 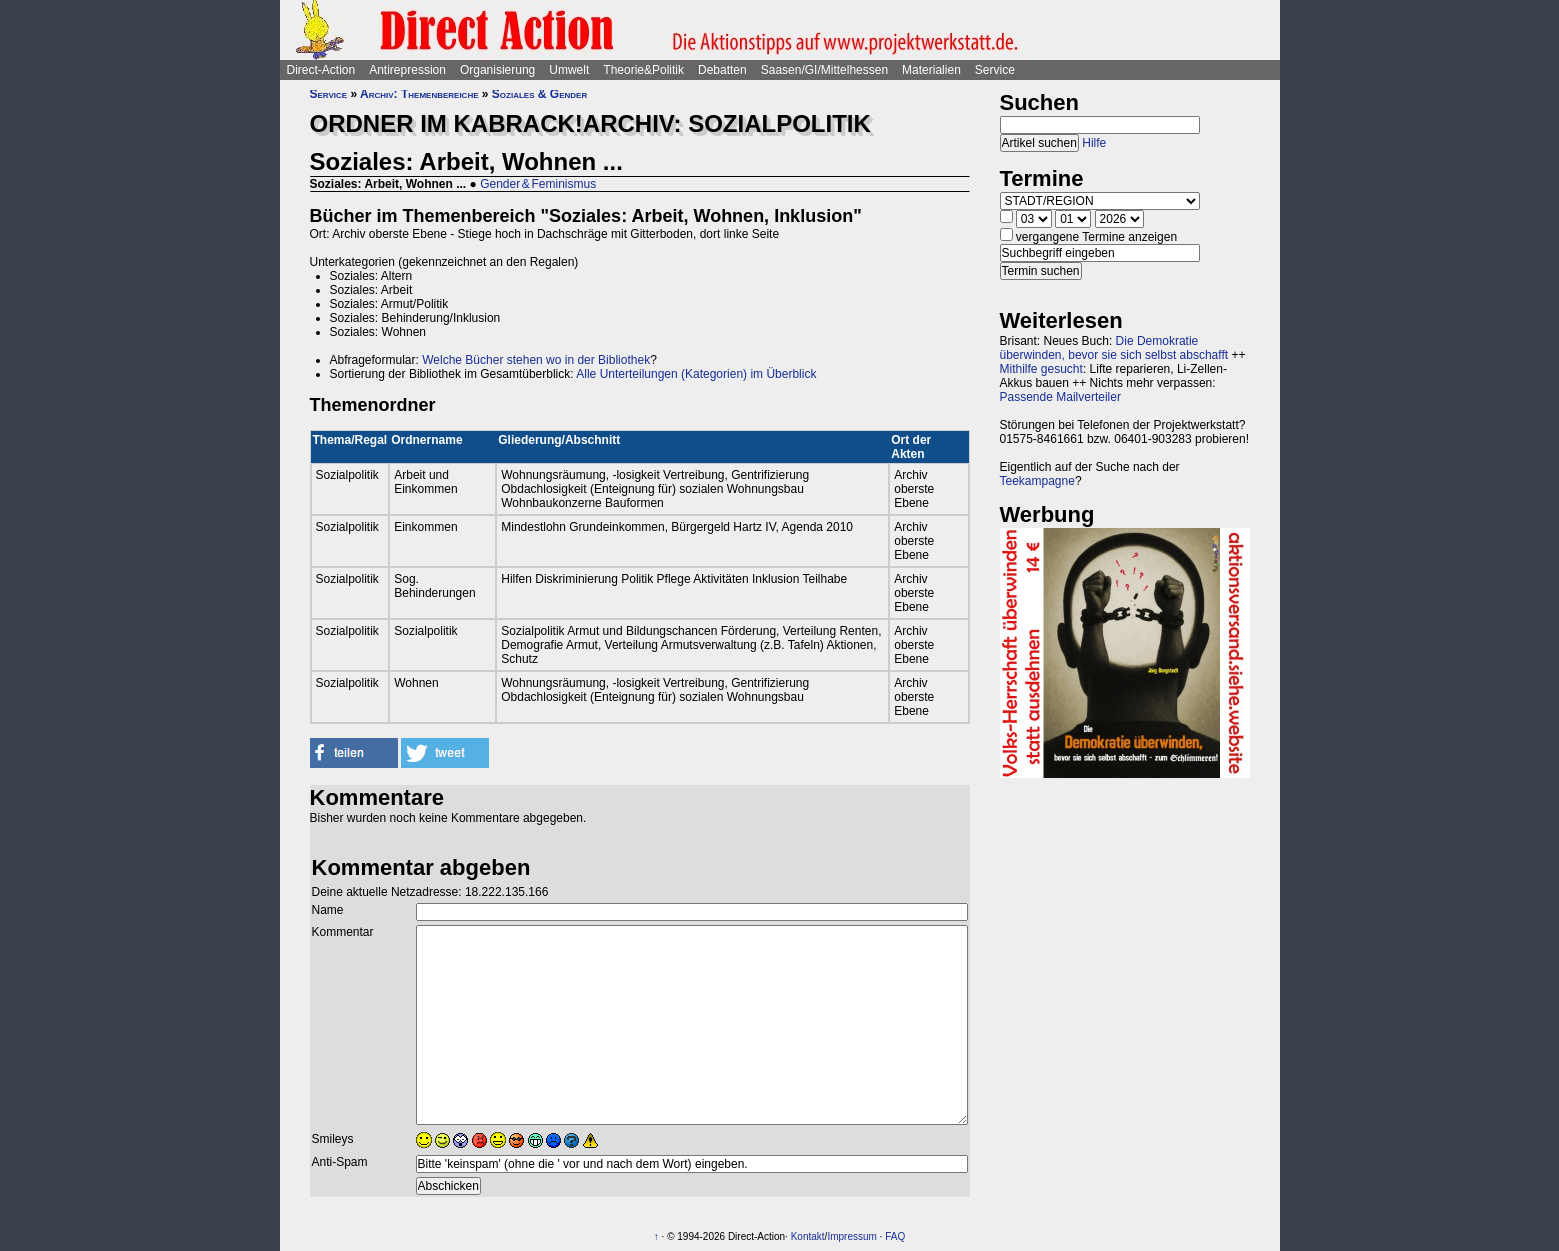 What do you see at coordinates (1041, 369) in the screenshot?
I see `Mithilfe gesucht` at bounding box center [1041, 369].